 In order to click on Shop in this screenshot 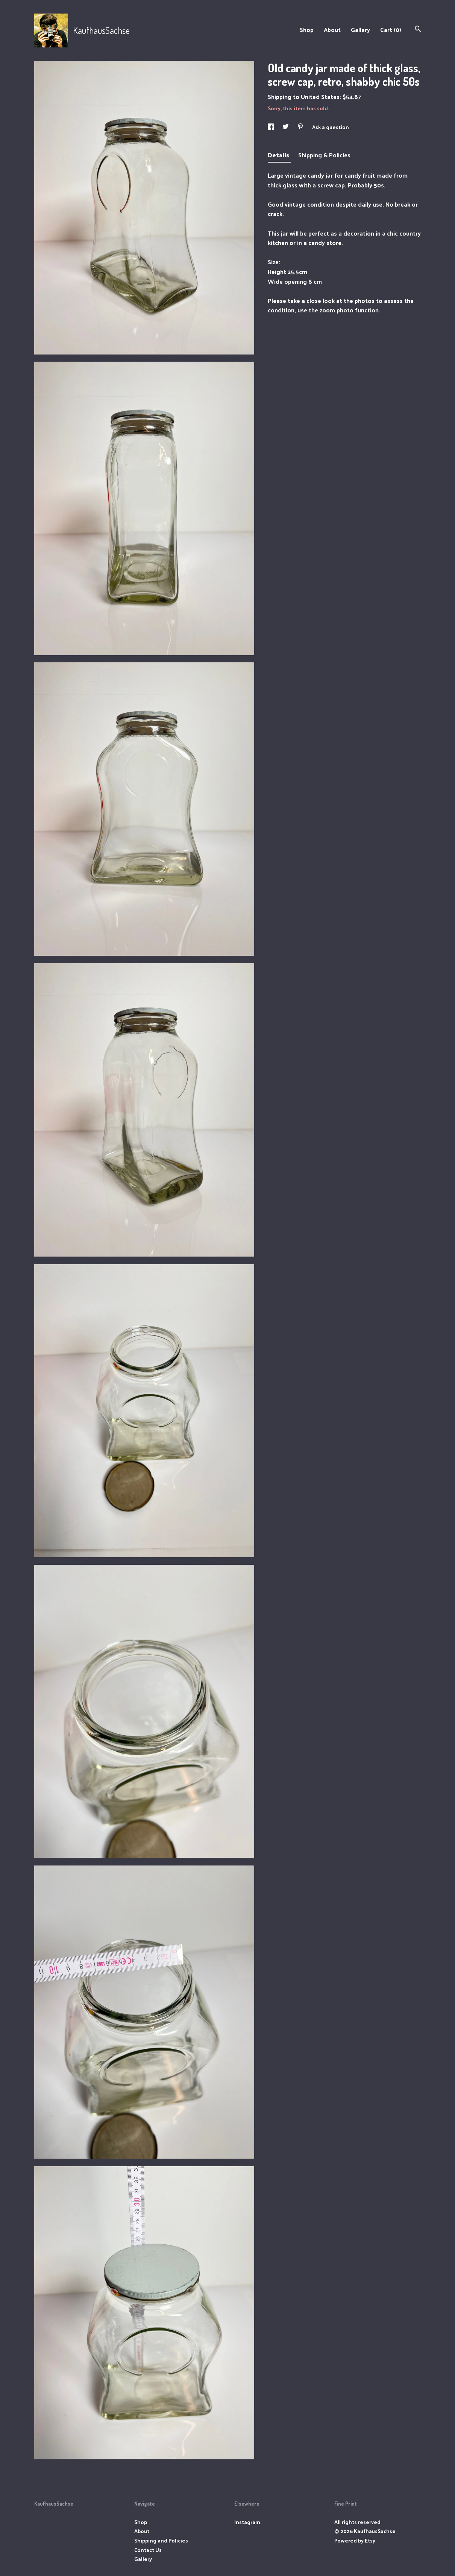, I will do `click(307, 29)`.